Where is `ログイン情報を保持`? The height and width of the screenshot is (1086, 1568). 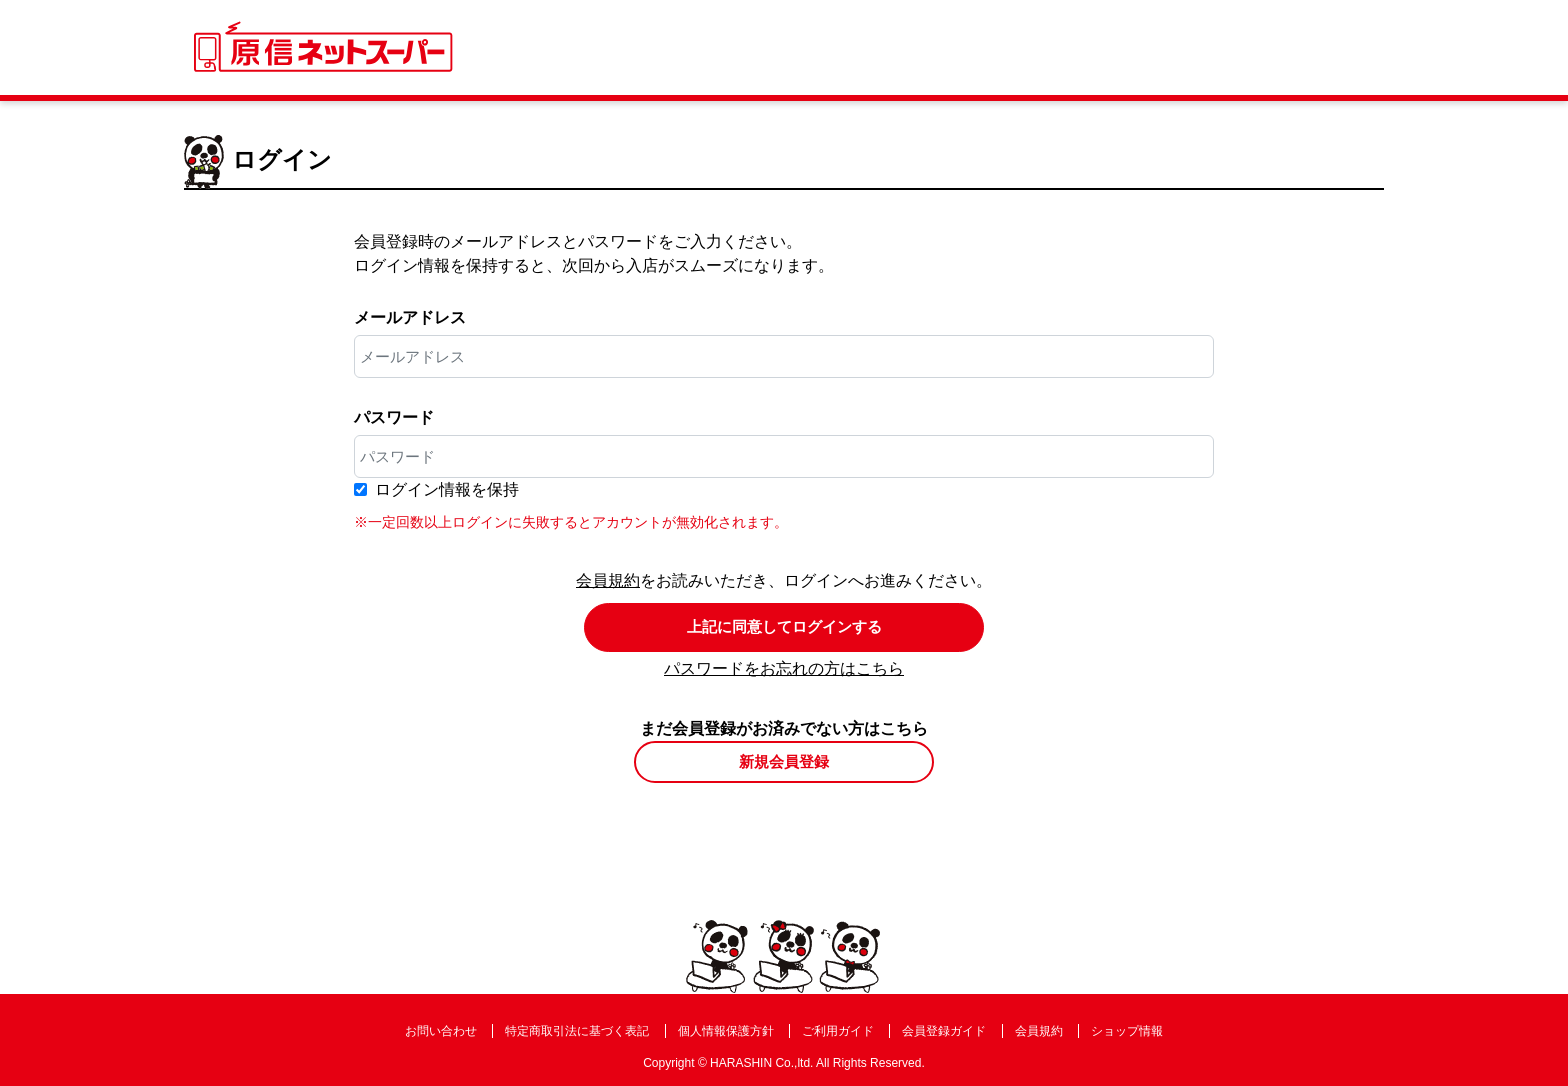
ログイン情報を保持 is located at coordinates (447, 489).